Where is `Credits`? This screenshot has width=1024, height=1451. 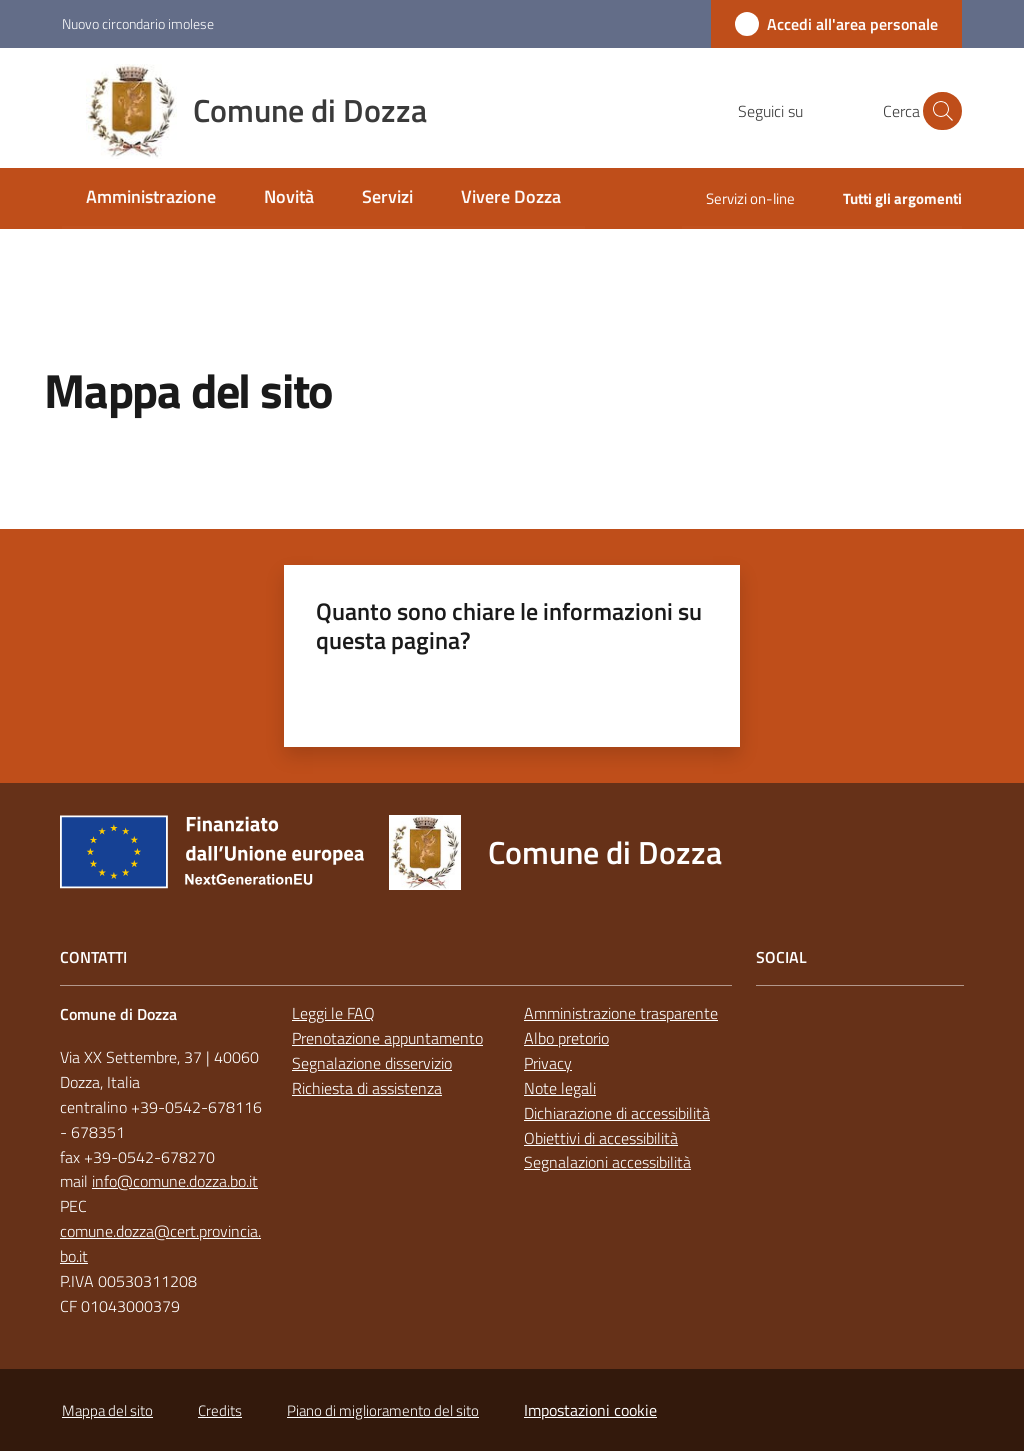
Credits is located at coordinates (220, 1410).